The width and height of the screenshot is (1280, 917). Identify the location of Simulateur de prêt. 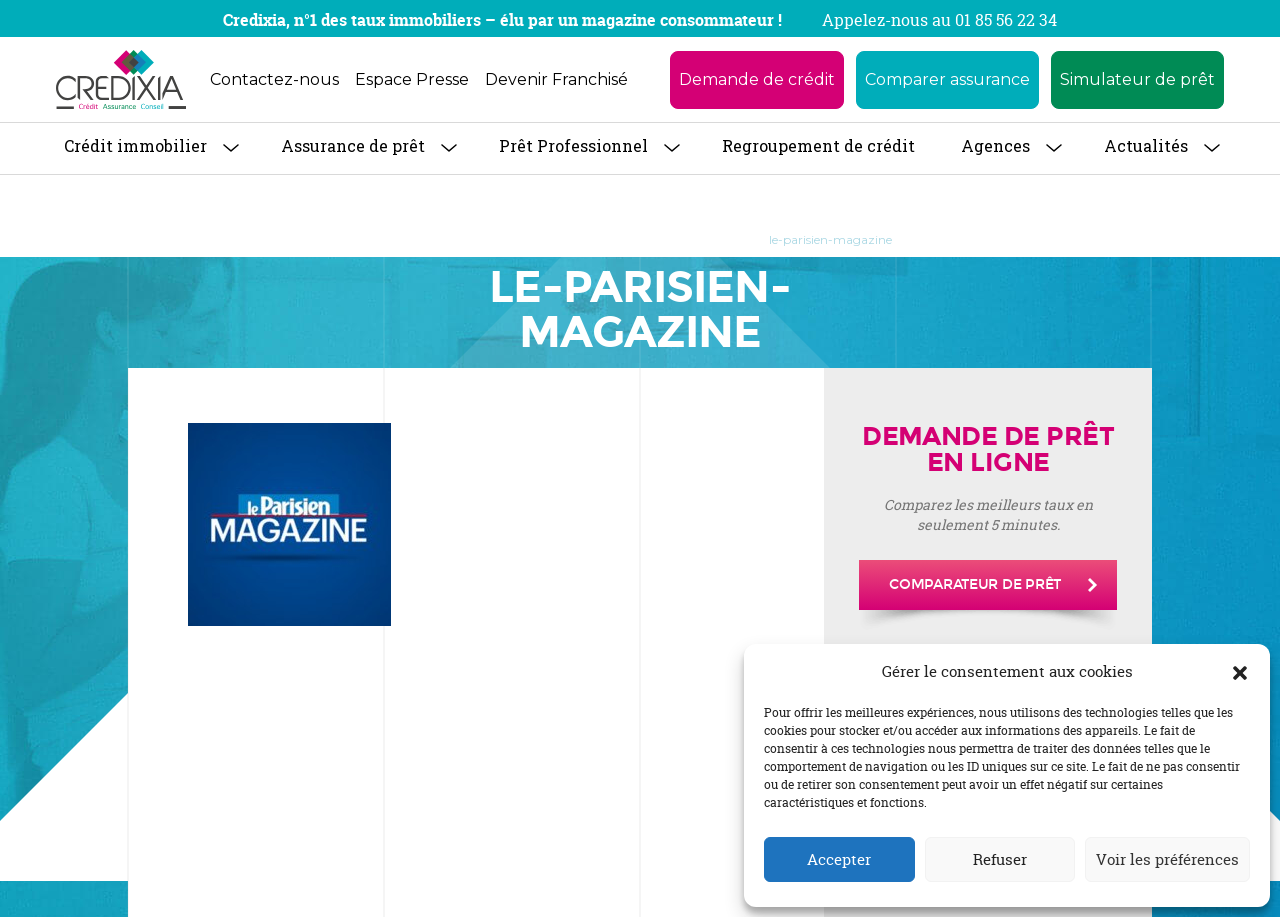
(1137, 79).